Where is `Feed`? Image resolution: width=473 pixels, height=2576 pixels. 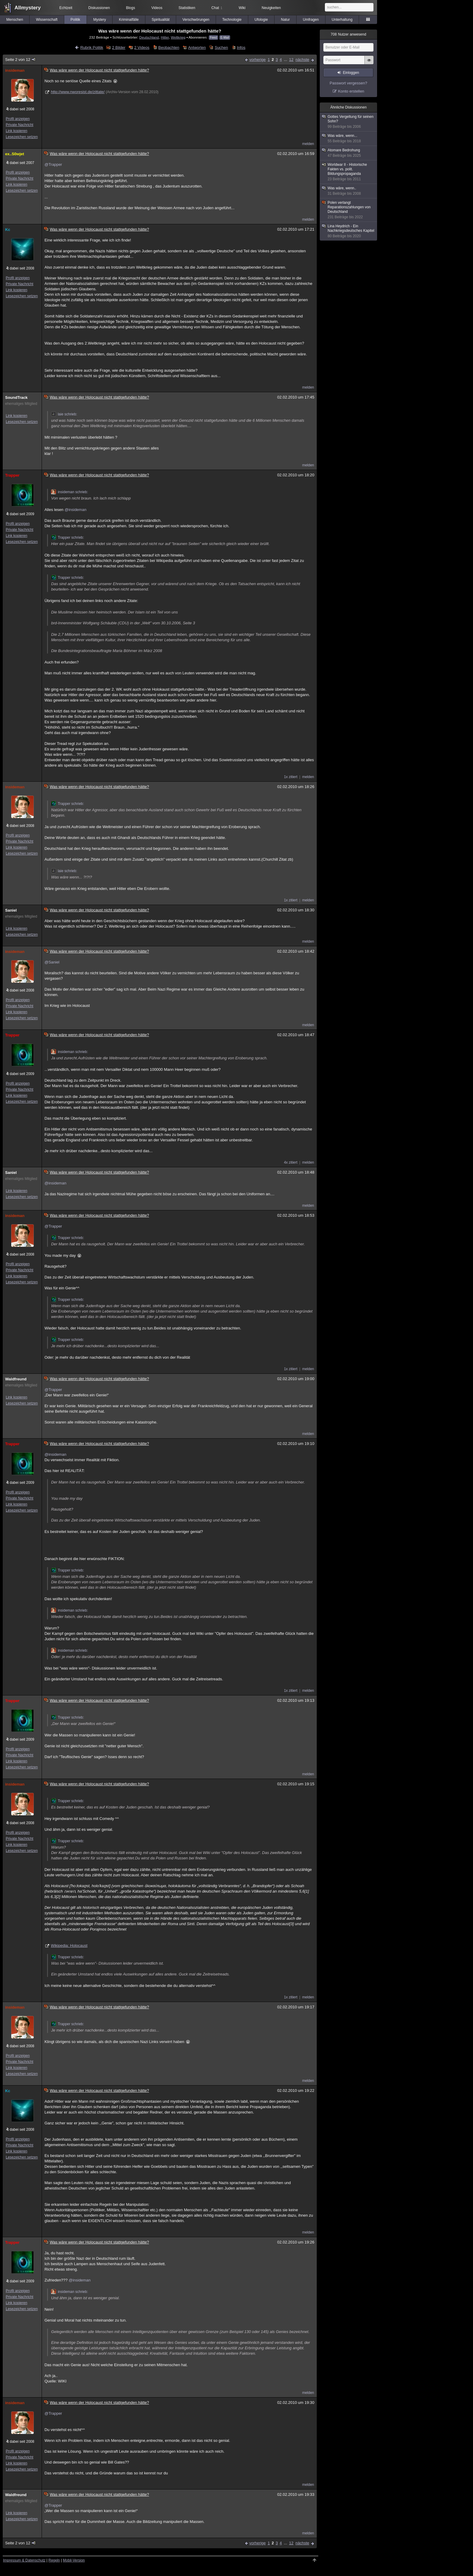
Feed is located at coordinates (213, 37).